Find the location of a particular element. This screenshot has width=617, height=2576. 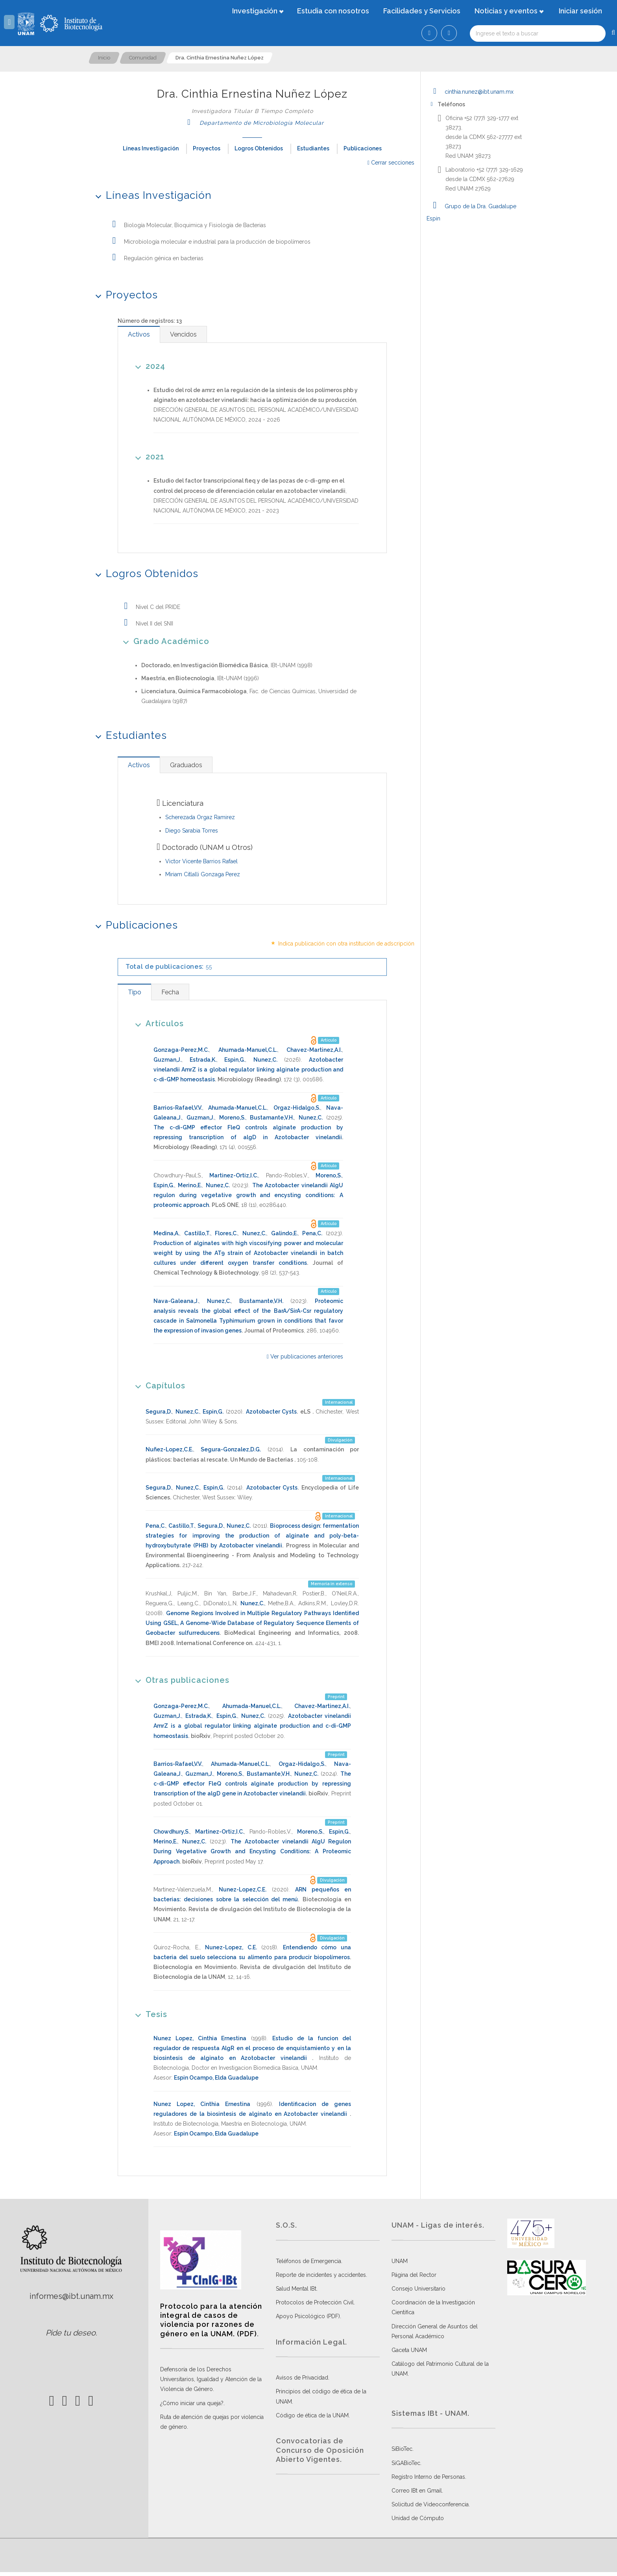

Defensoría de los Derechos Universitarios, Igualdad y Atención de la Violencia de Género is located at coordinates (211, 2379).